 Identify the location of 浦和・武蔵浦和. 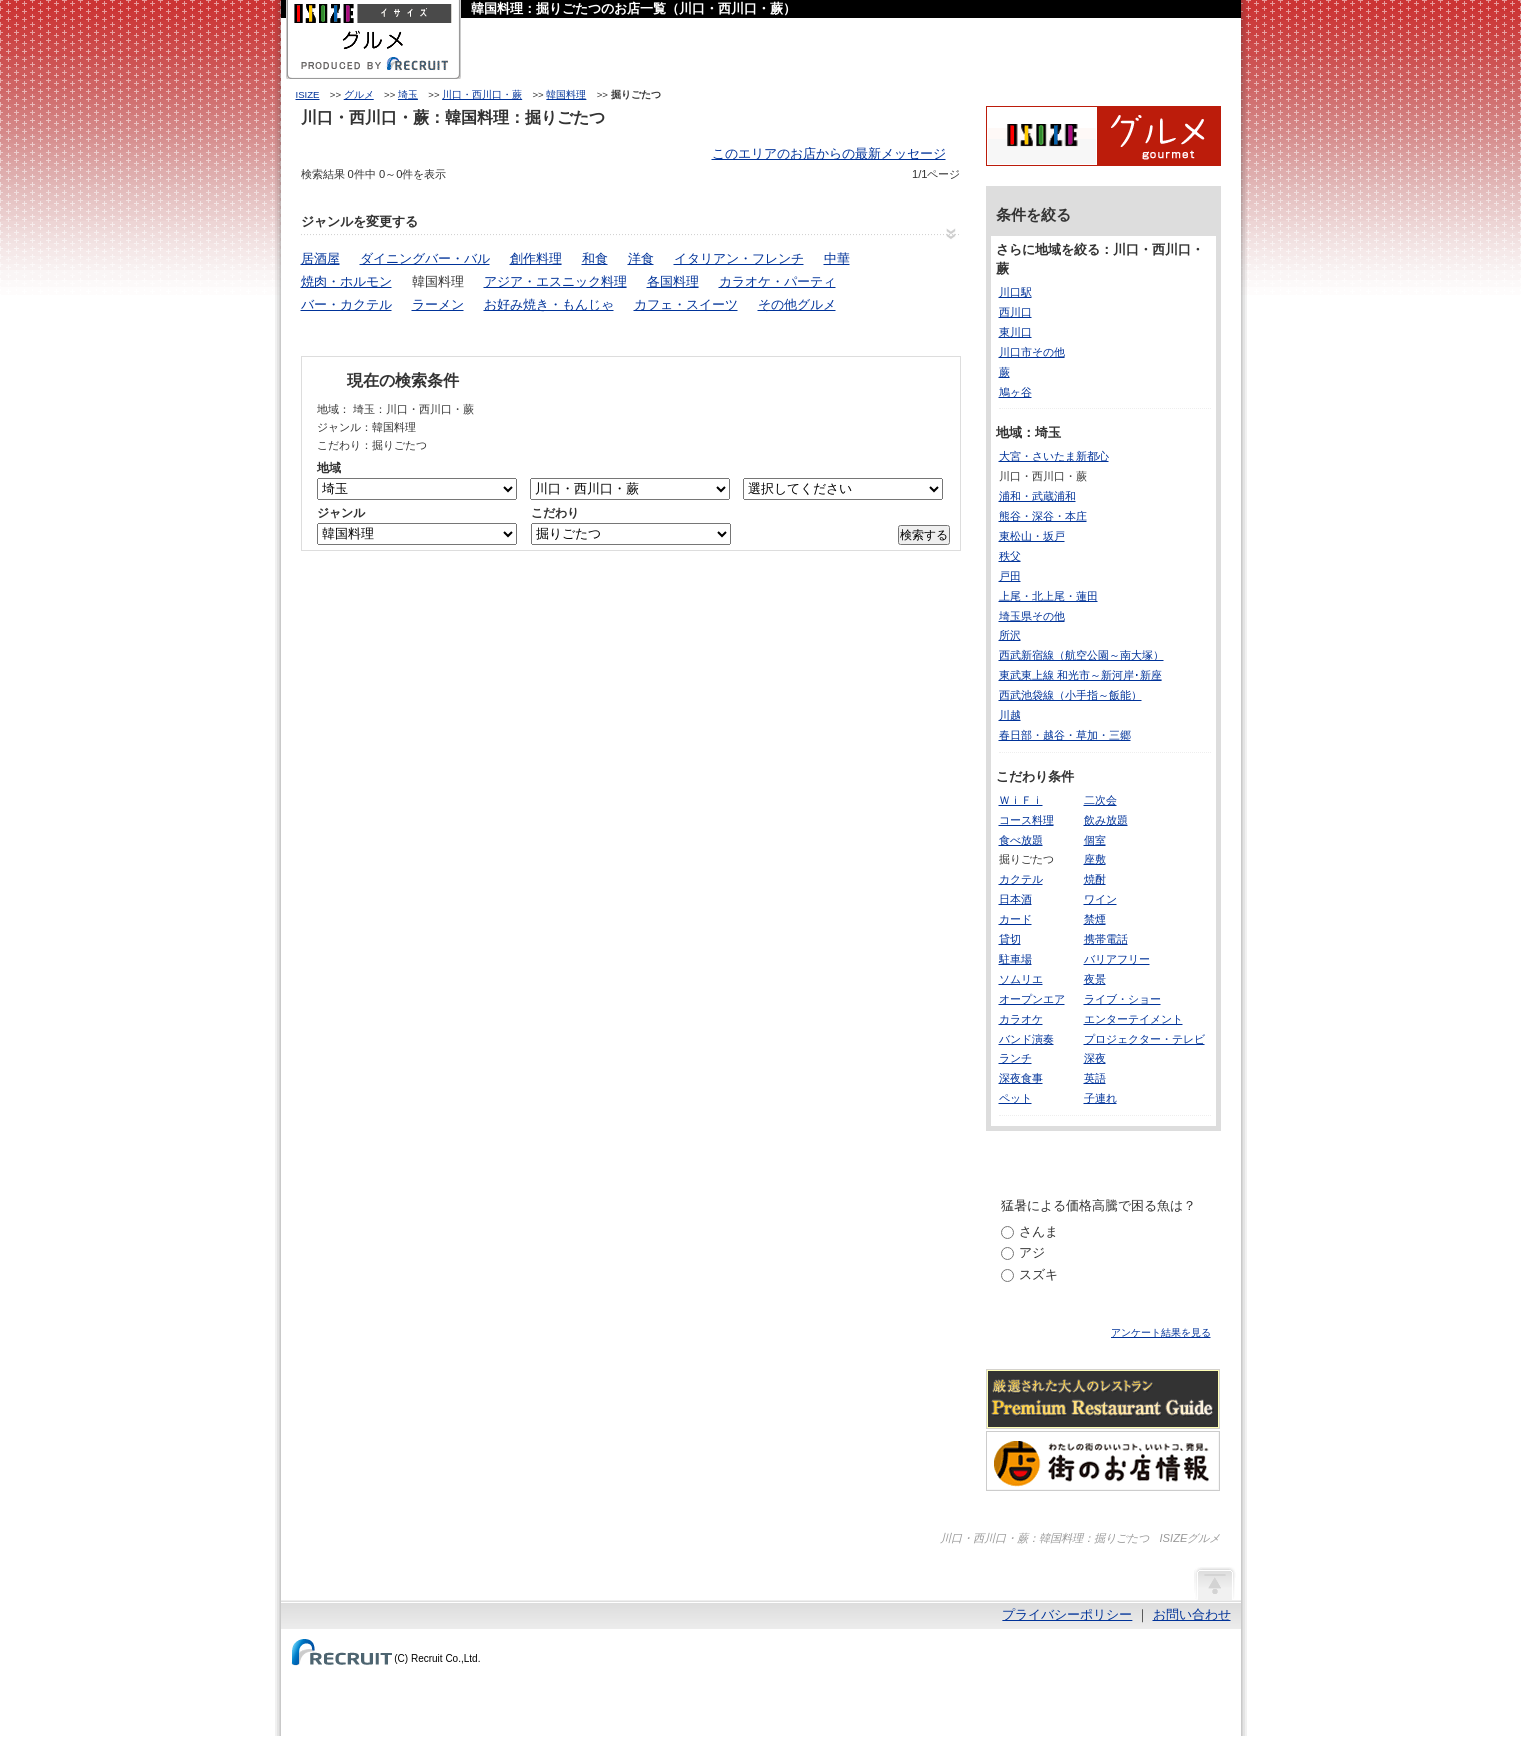
(1037, 496).